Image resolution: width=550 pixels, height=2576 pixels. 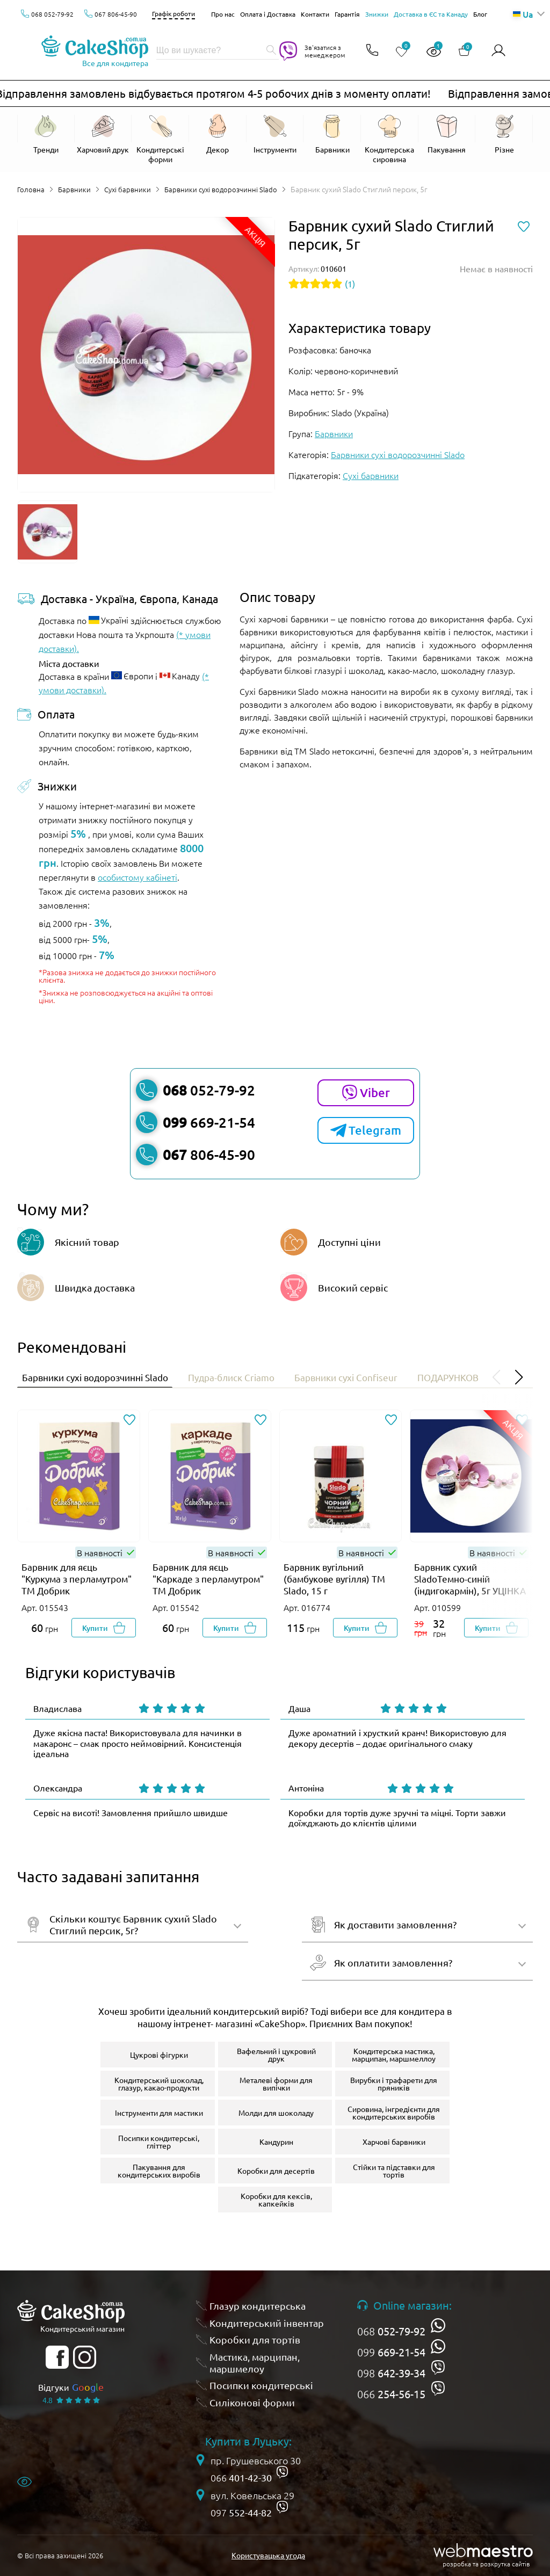 What do you see at coordinates (480, 14) in the screenshot?
I see `Блог` at bounding box center [480, 14].